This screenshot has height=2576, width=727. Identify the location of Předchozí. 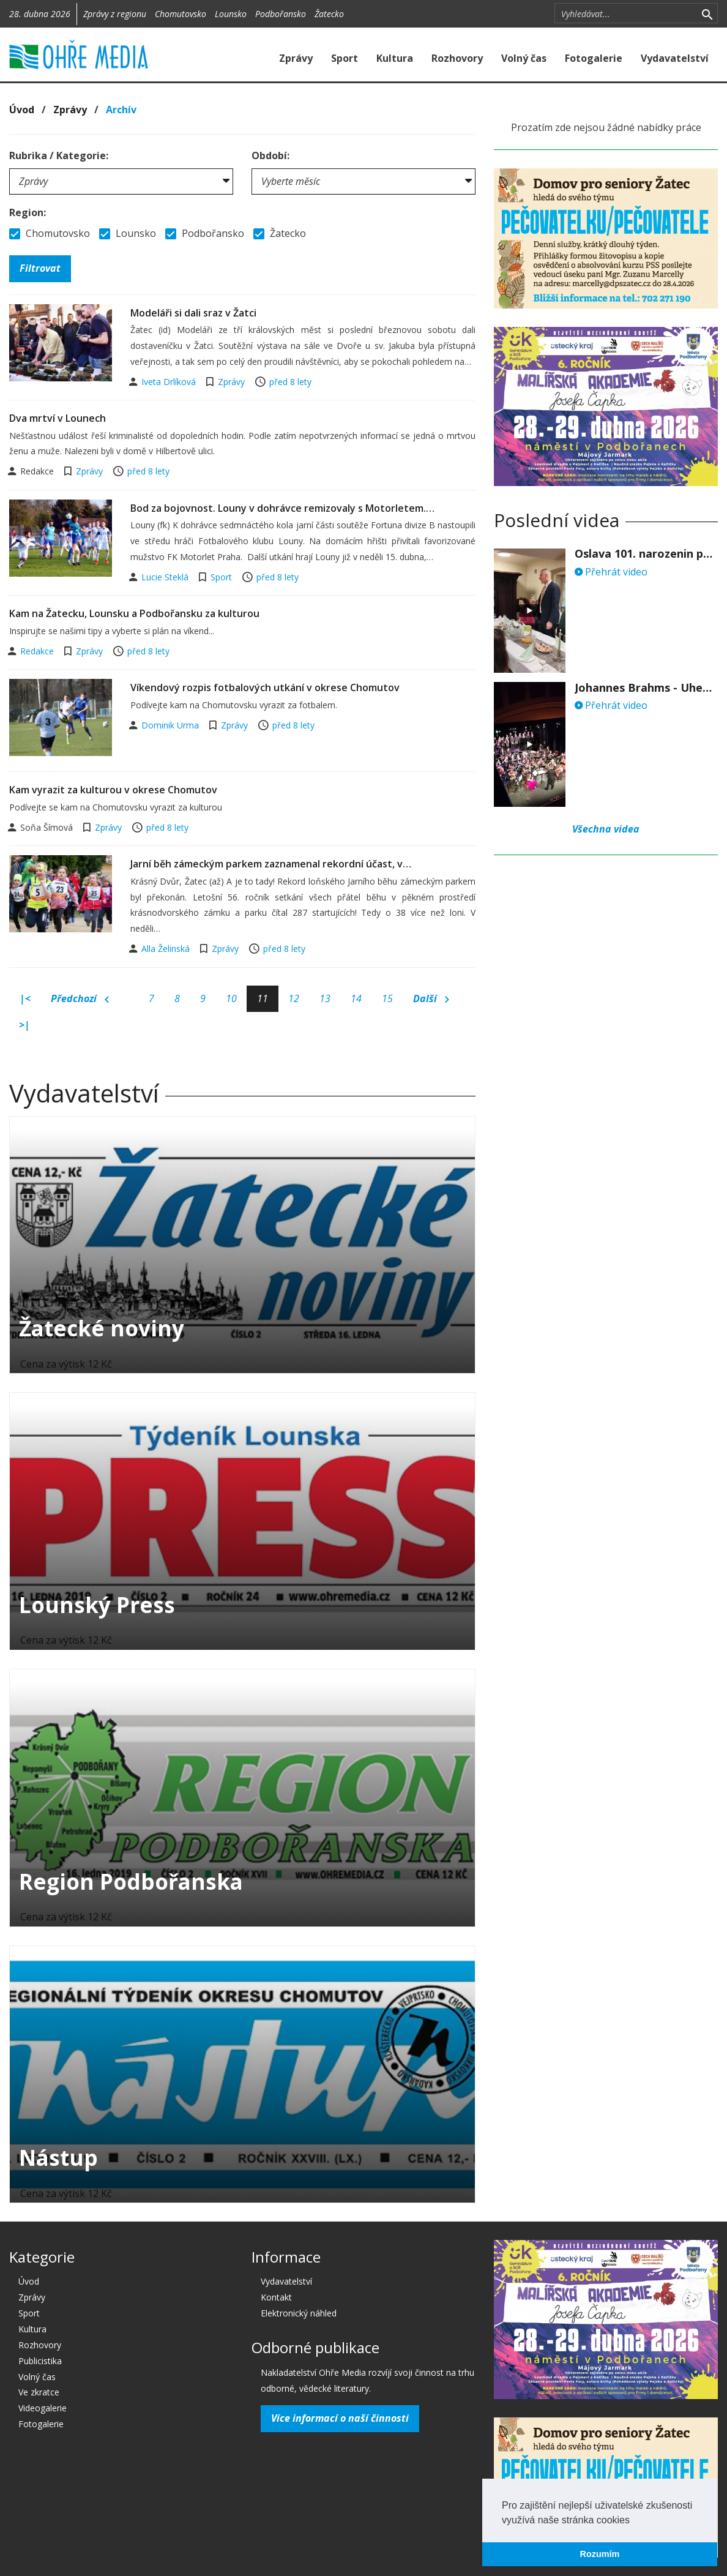
(80, 999).